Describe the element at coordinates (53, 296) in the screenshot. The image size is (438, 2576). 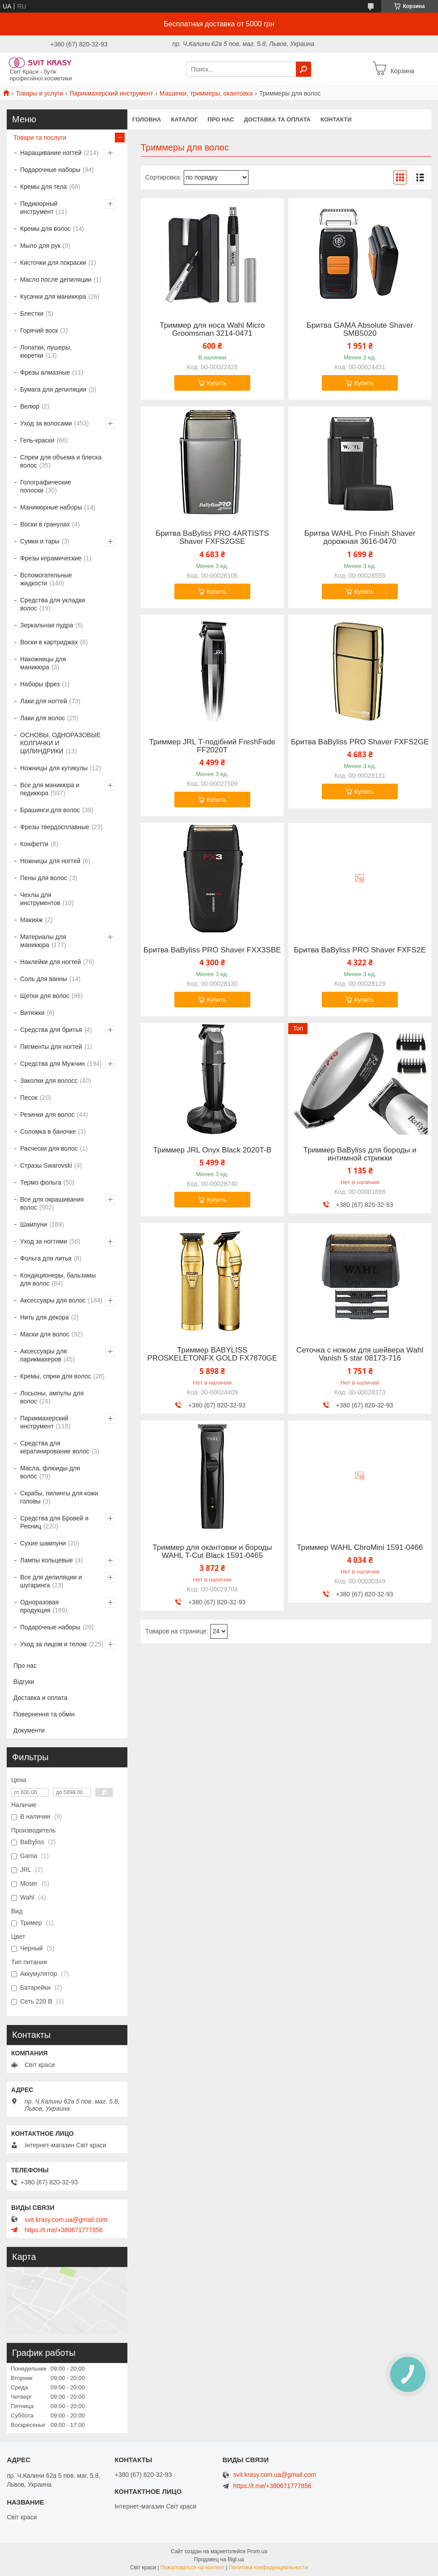
I see `Кусачки для маникюра` at that location.